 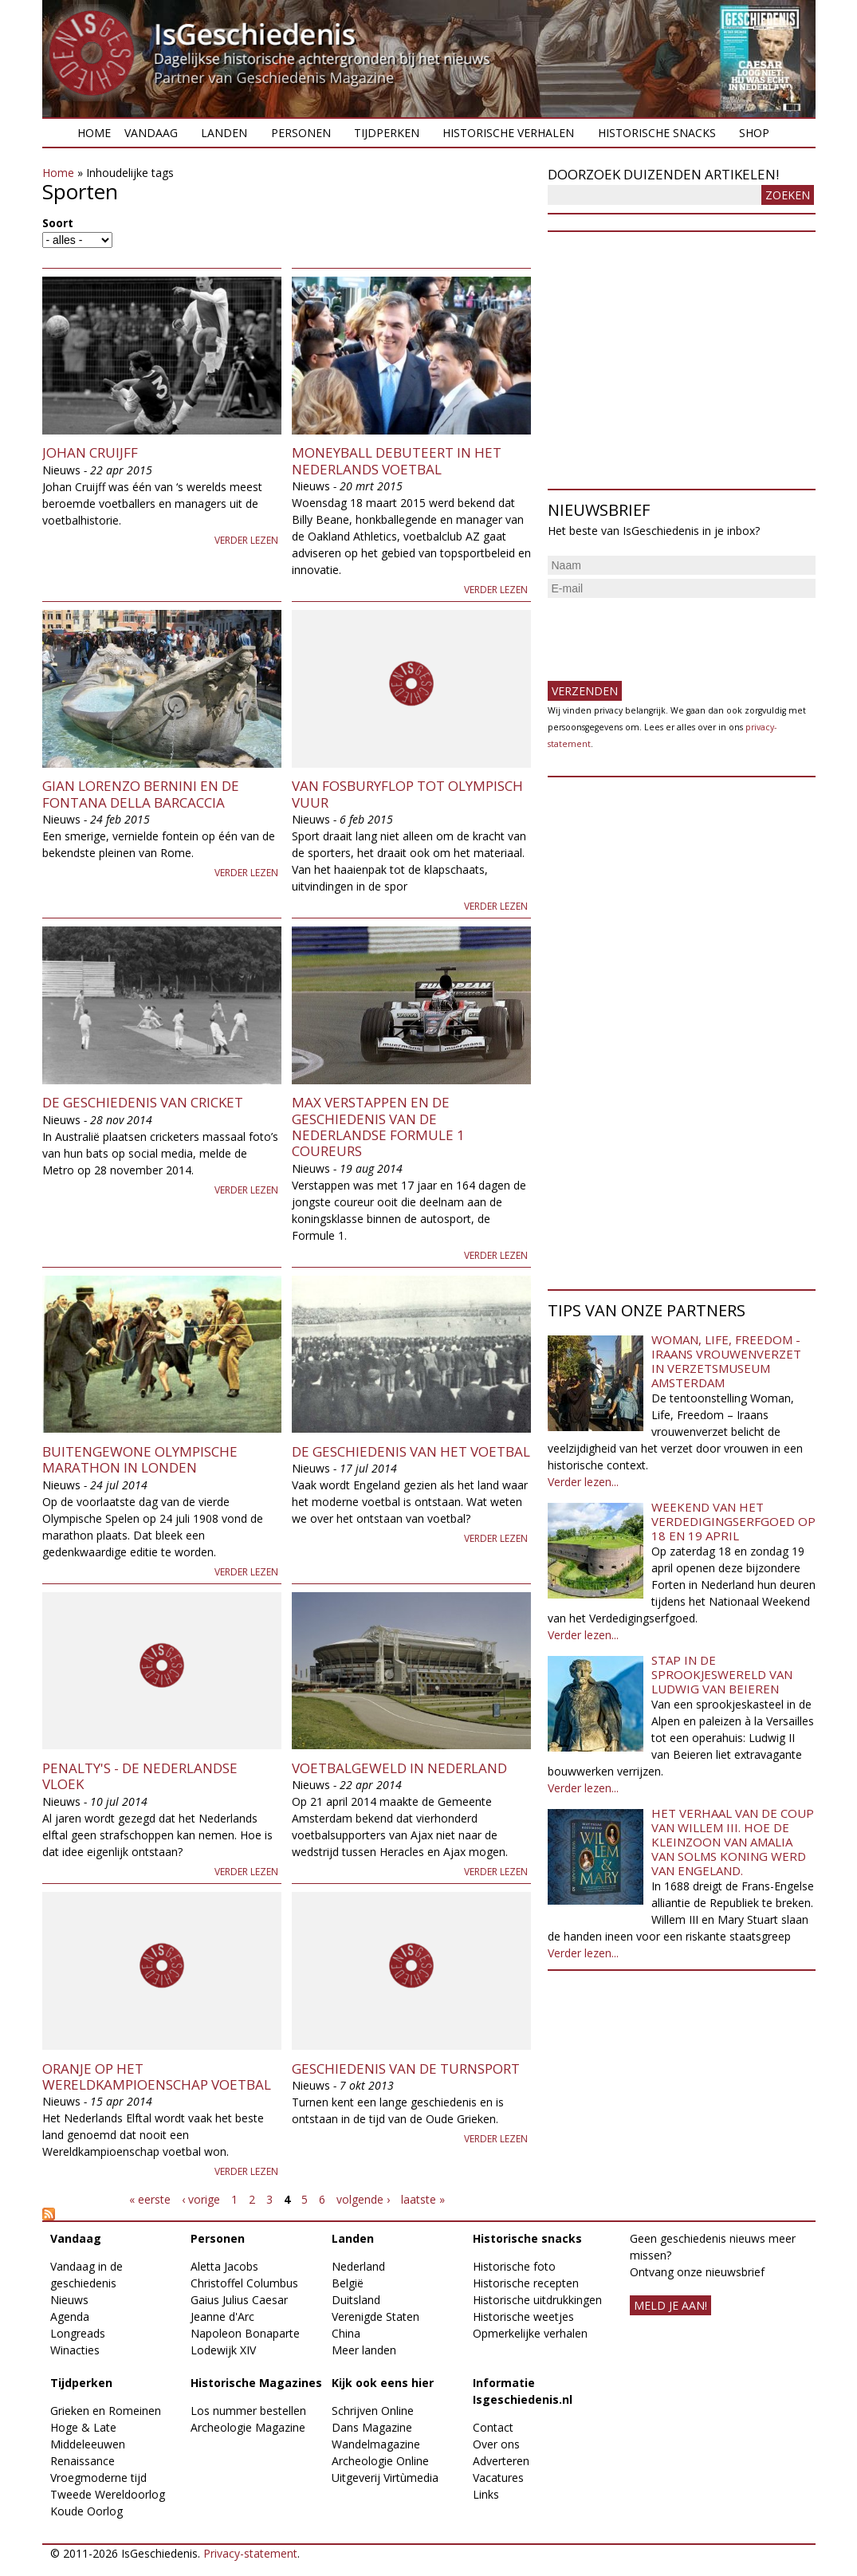 What do you see at coordinates (380, 2460) in the screenshot?
I see `Archeologie Online` at bounding box center [380, 2460].